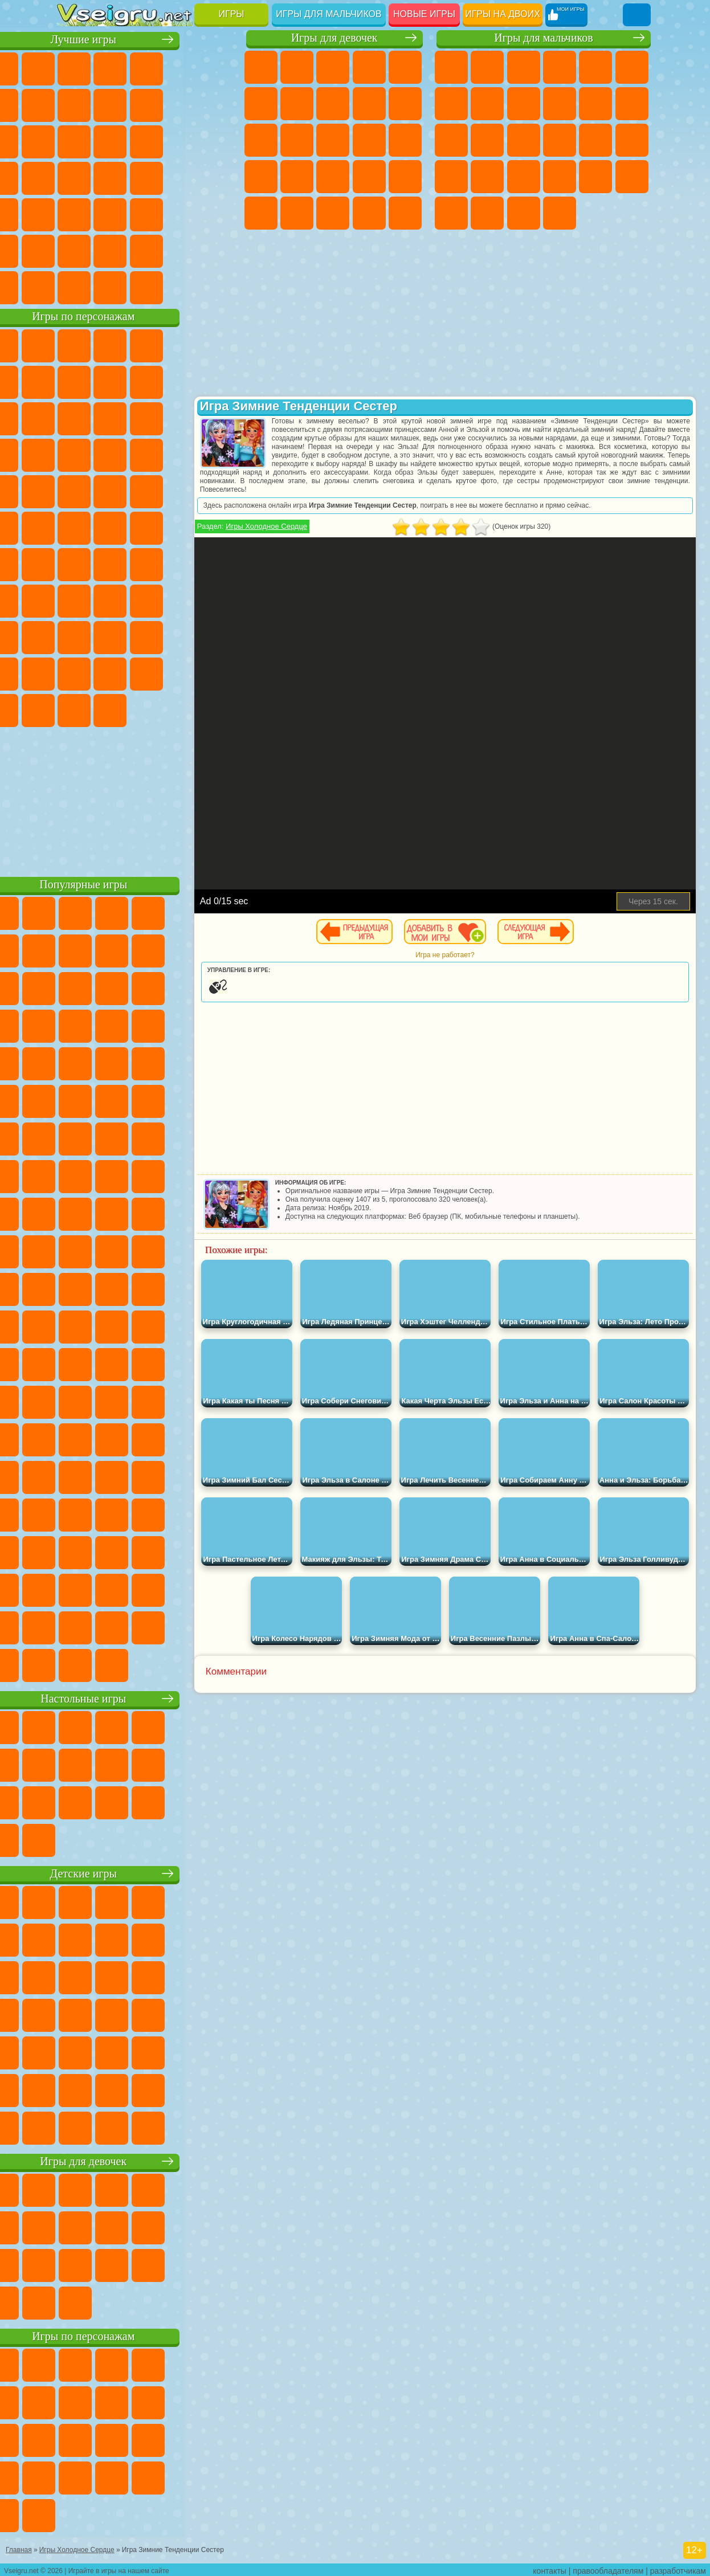  Describe the element at coordinates (74, 286) in the screenshot. I see `Вождение` at that location.